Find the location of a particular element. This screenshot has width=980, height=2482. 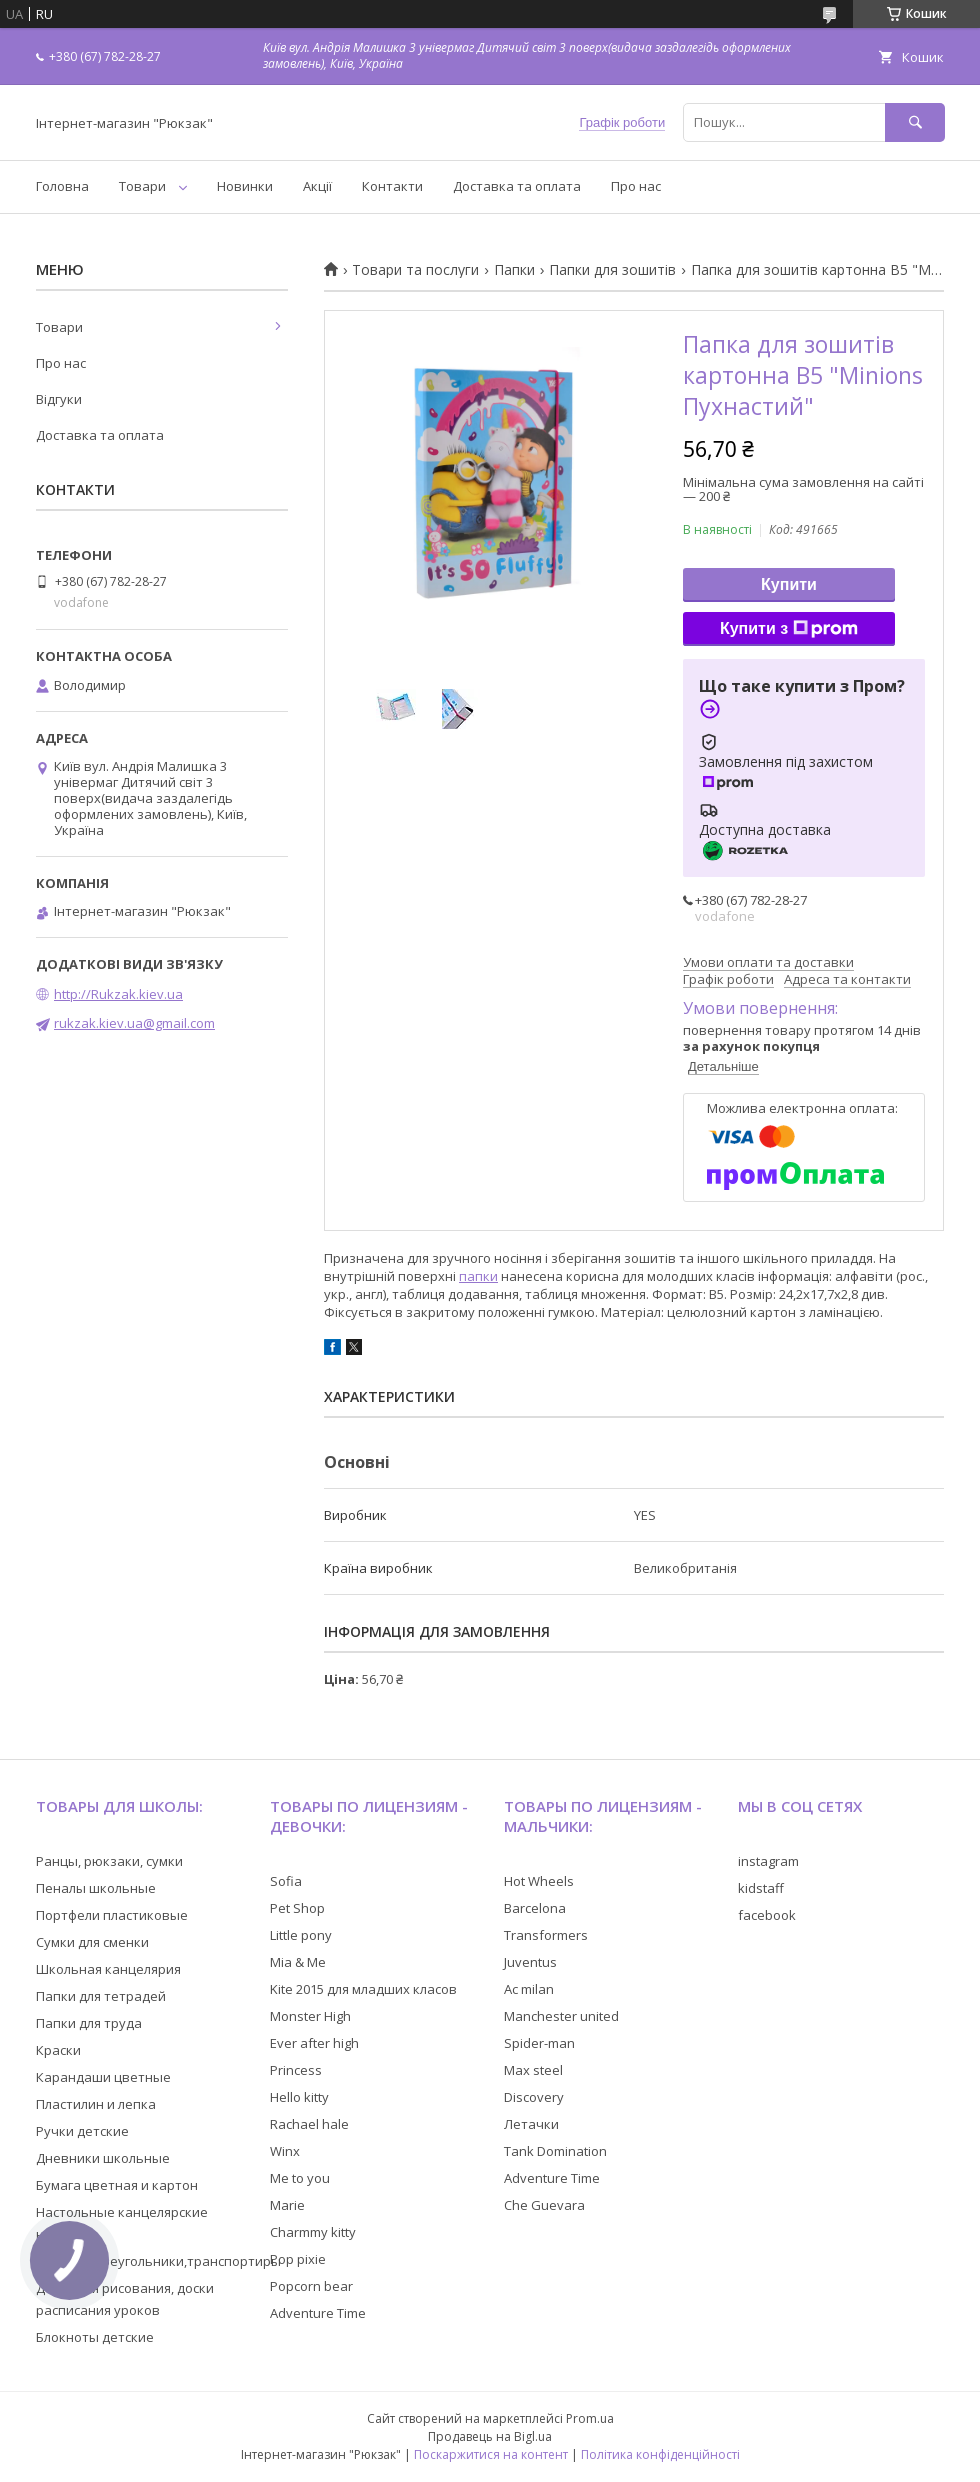

rukzak.kiev.ua@gmail.com is located at coordinates (134, 1023).